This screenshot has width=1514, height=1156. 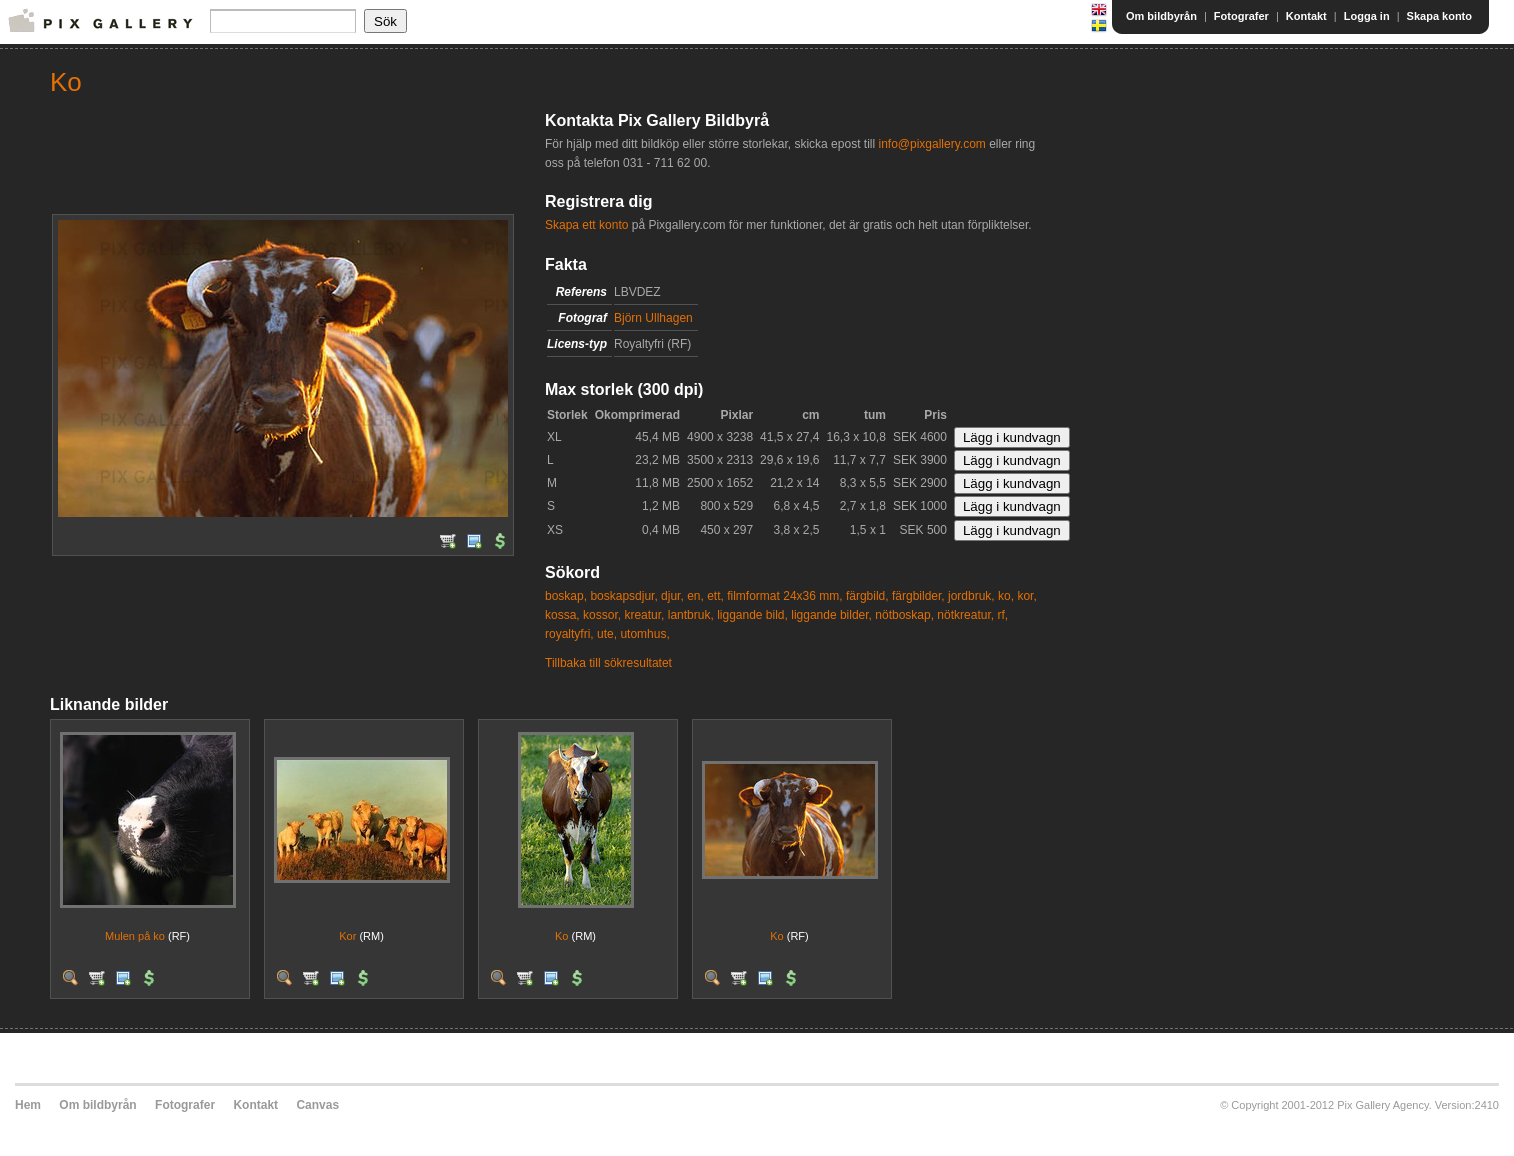 What do you see at coordinates (608, 663) in the screenshot?
I see `Tillbaka till sökresultatet` at bounding box center [608, 663].